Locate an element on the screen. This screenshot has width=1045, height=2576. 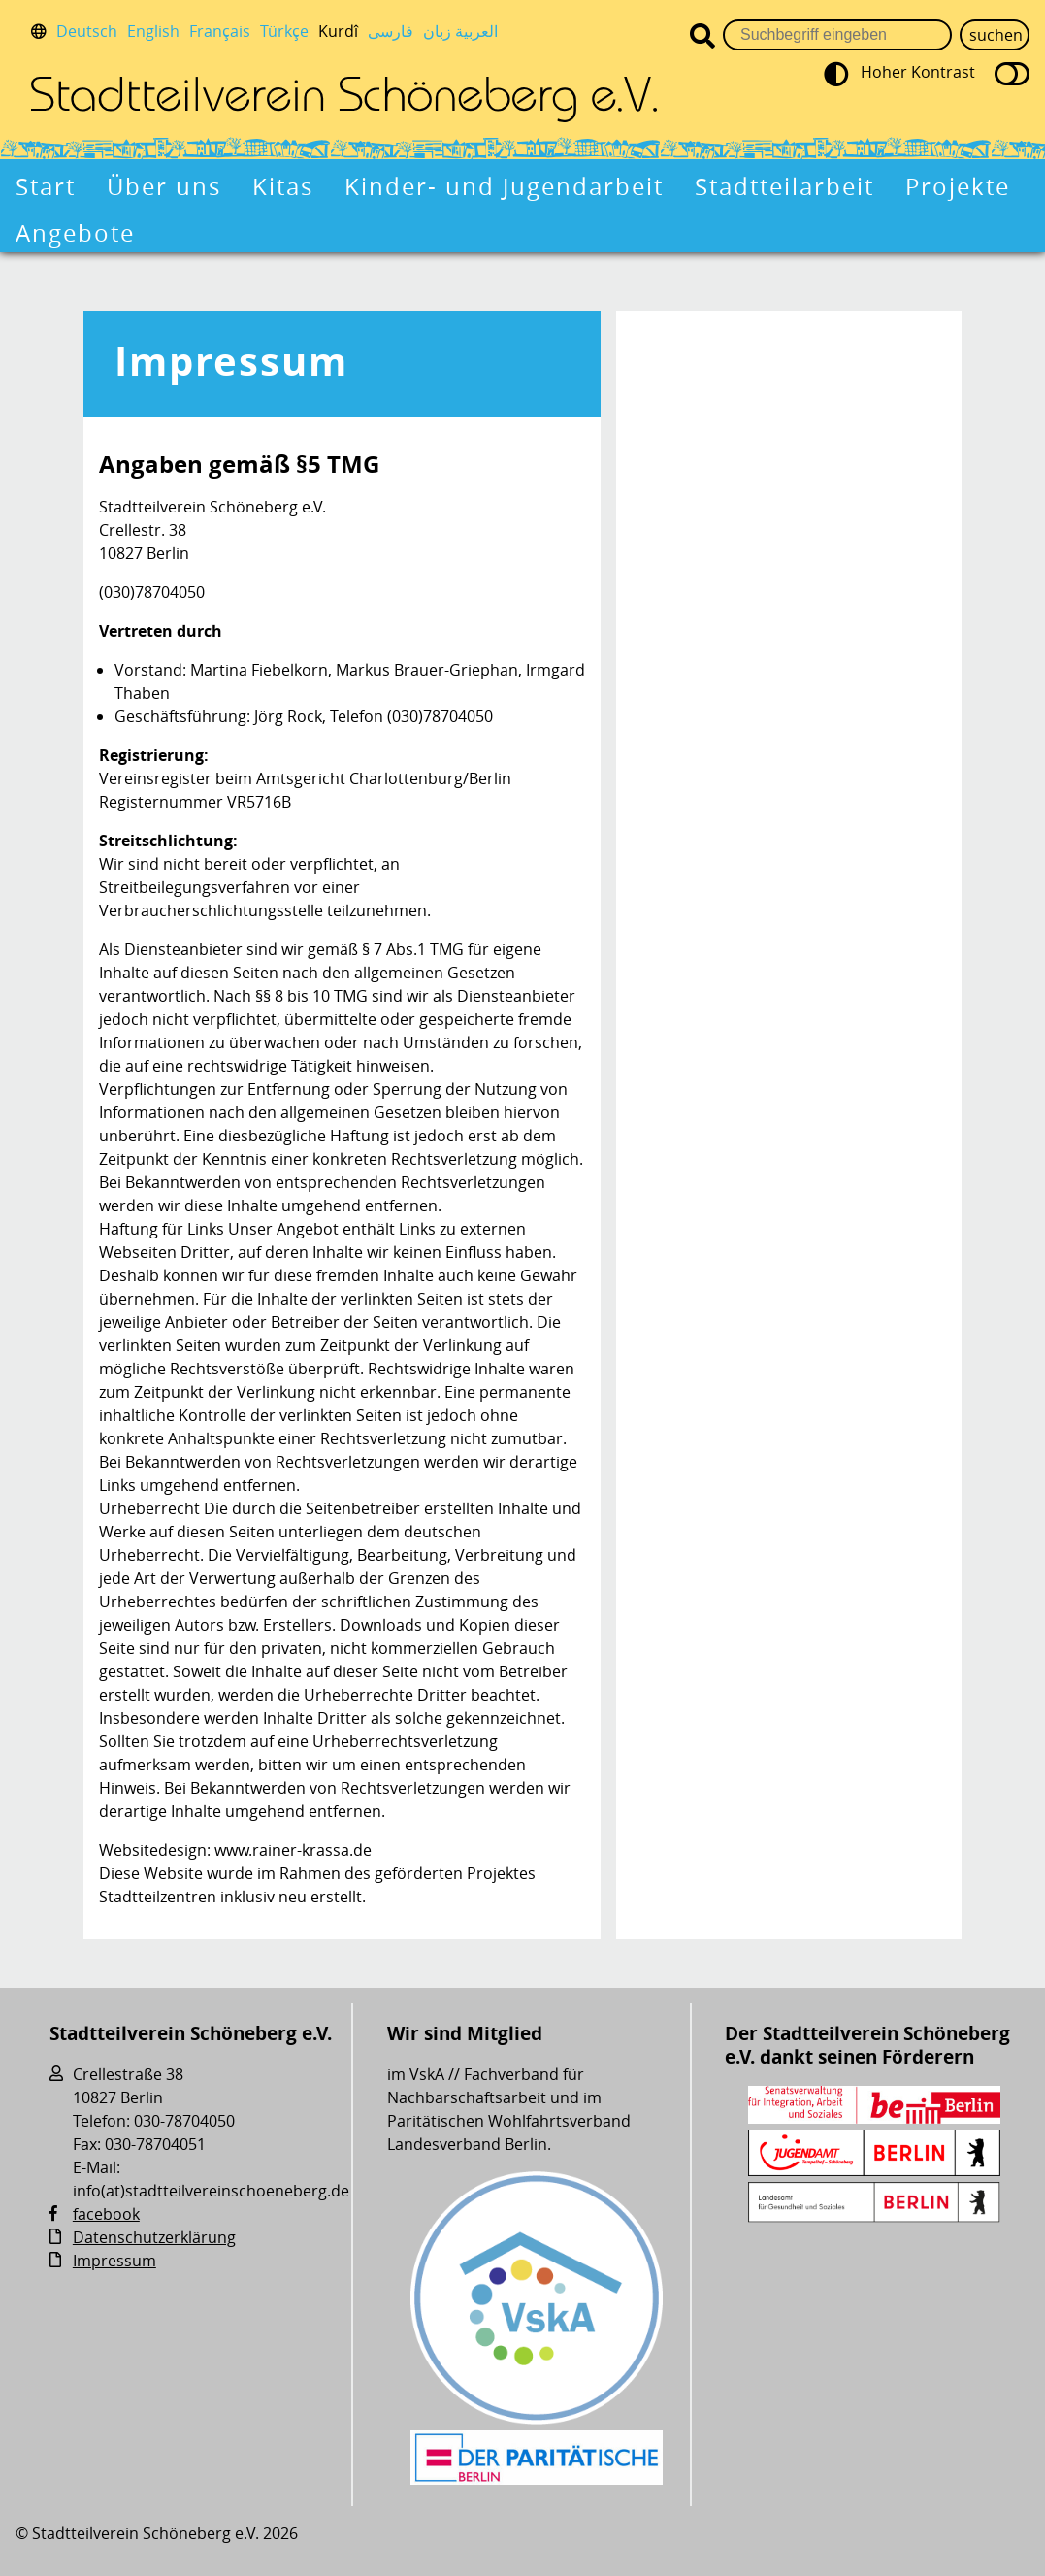
Stadtteilarbeit is located at coordinates (784, 186).